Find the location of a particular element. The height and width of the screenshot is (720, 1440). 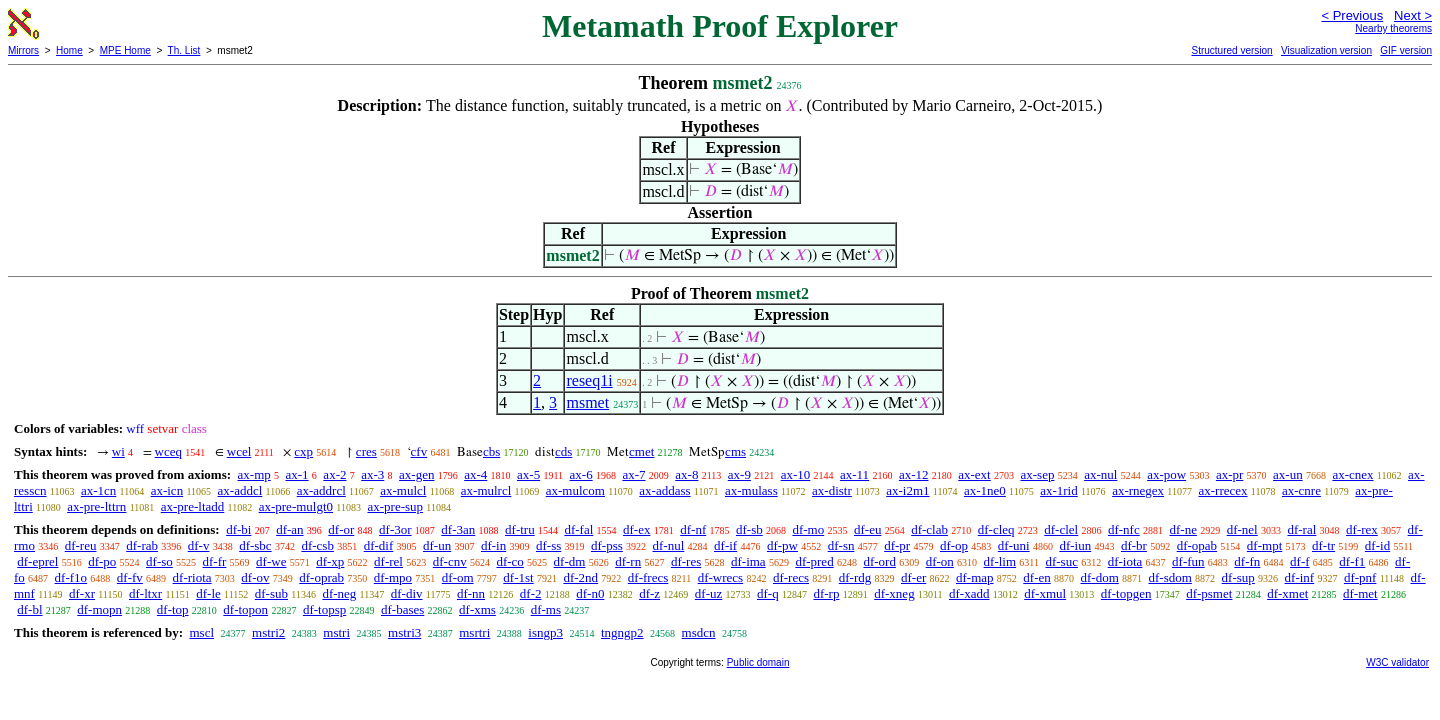

reseq1i is located at coordinates (589, 380).